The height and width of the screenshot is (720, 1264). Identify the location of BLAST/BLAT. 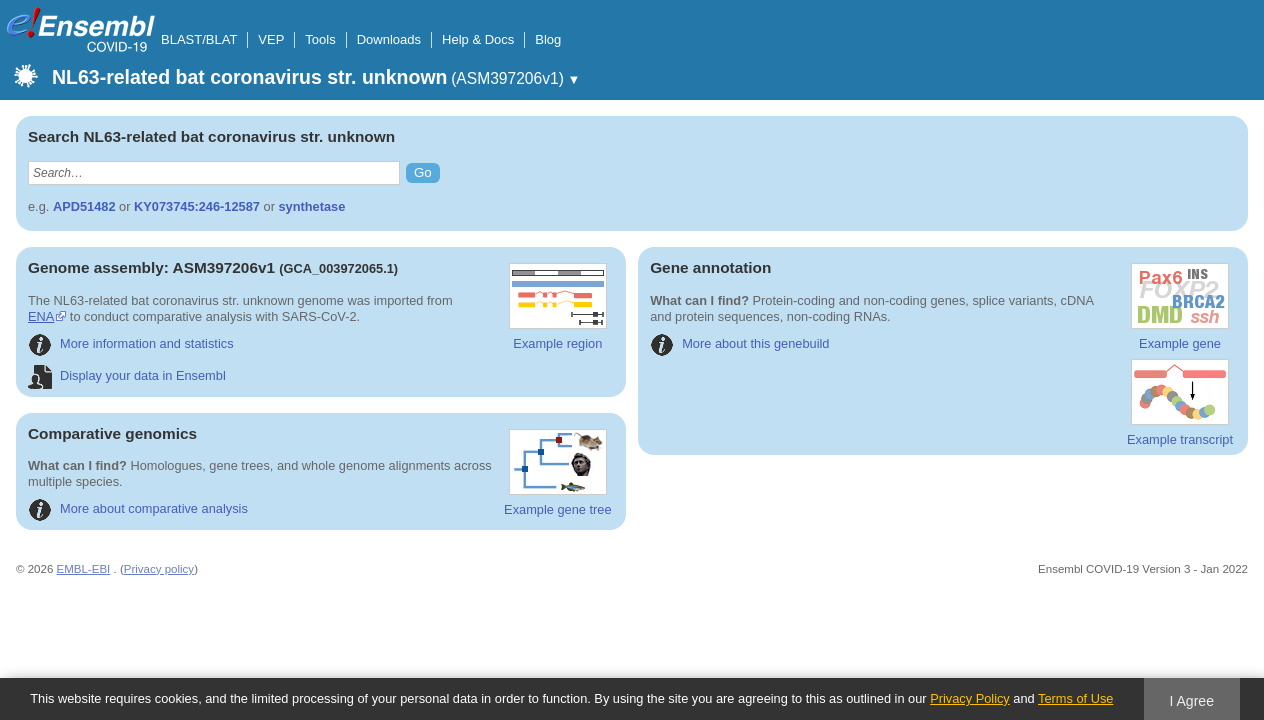
(199, 39).